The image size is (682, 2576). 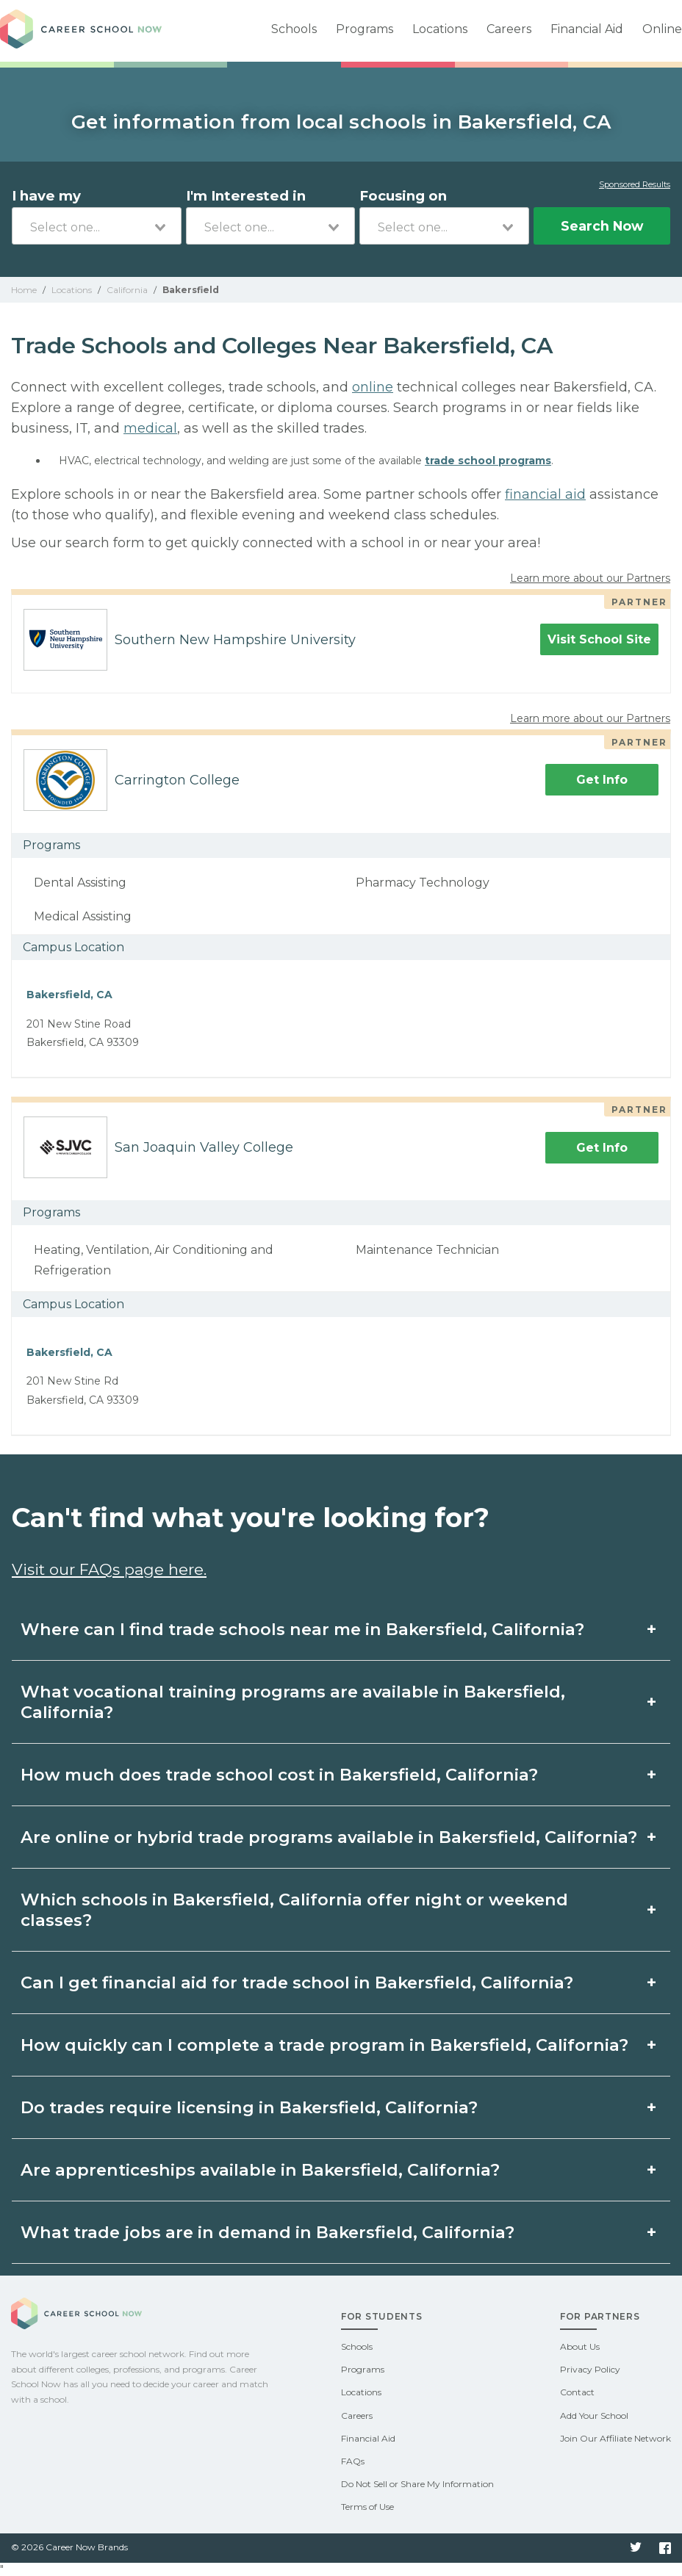 What do you see at coordinates (69, 2546) in the screenshot?
I see `© 2026 Career Now Brands` at bounding box center [69, 2546].